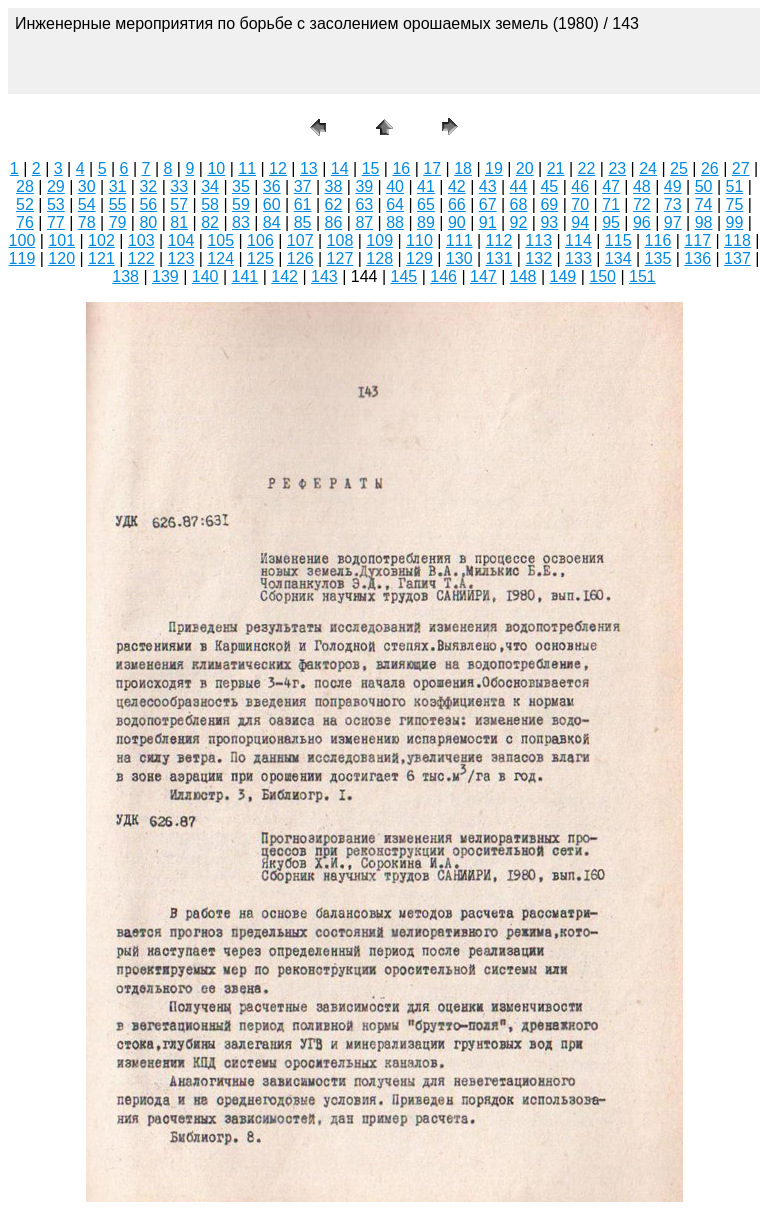 The image size is (768, 1218). Describe the element at coordinates (125, 276) in the screenshot. I see `138` at that location.